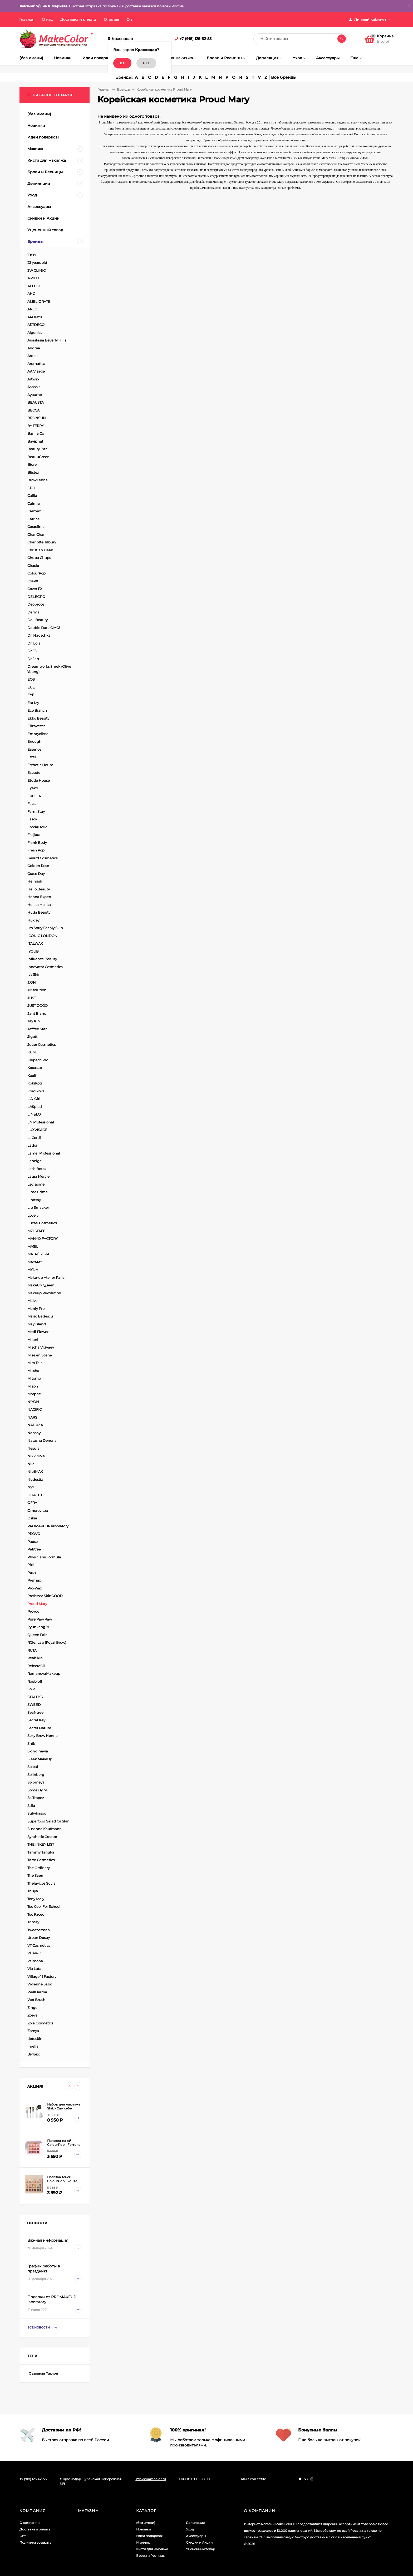 The image size is (413, 2576). Describe the element at coordinates (41, 542) in the screenshot. I see `Charlotte Tilbury` at that location.